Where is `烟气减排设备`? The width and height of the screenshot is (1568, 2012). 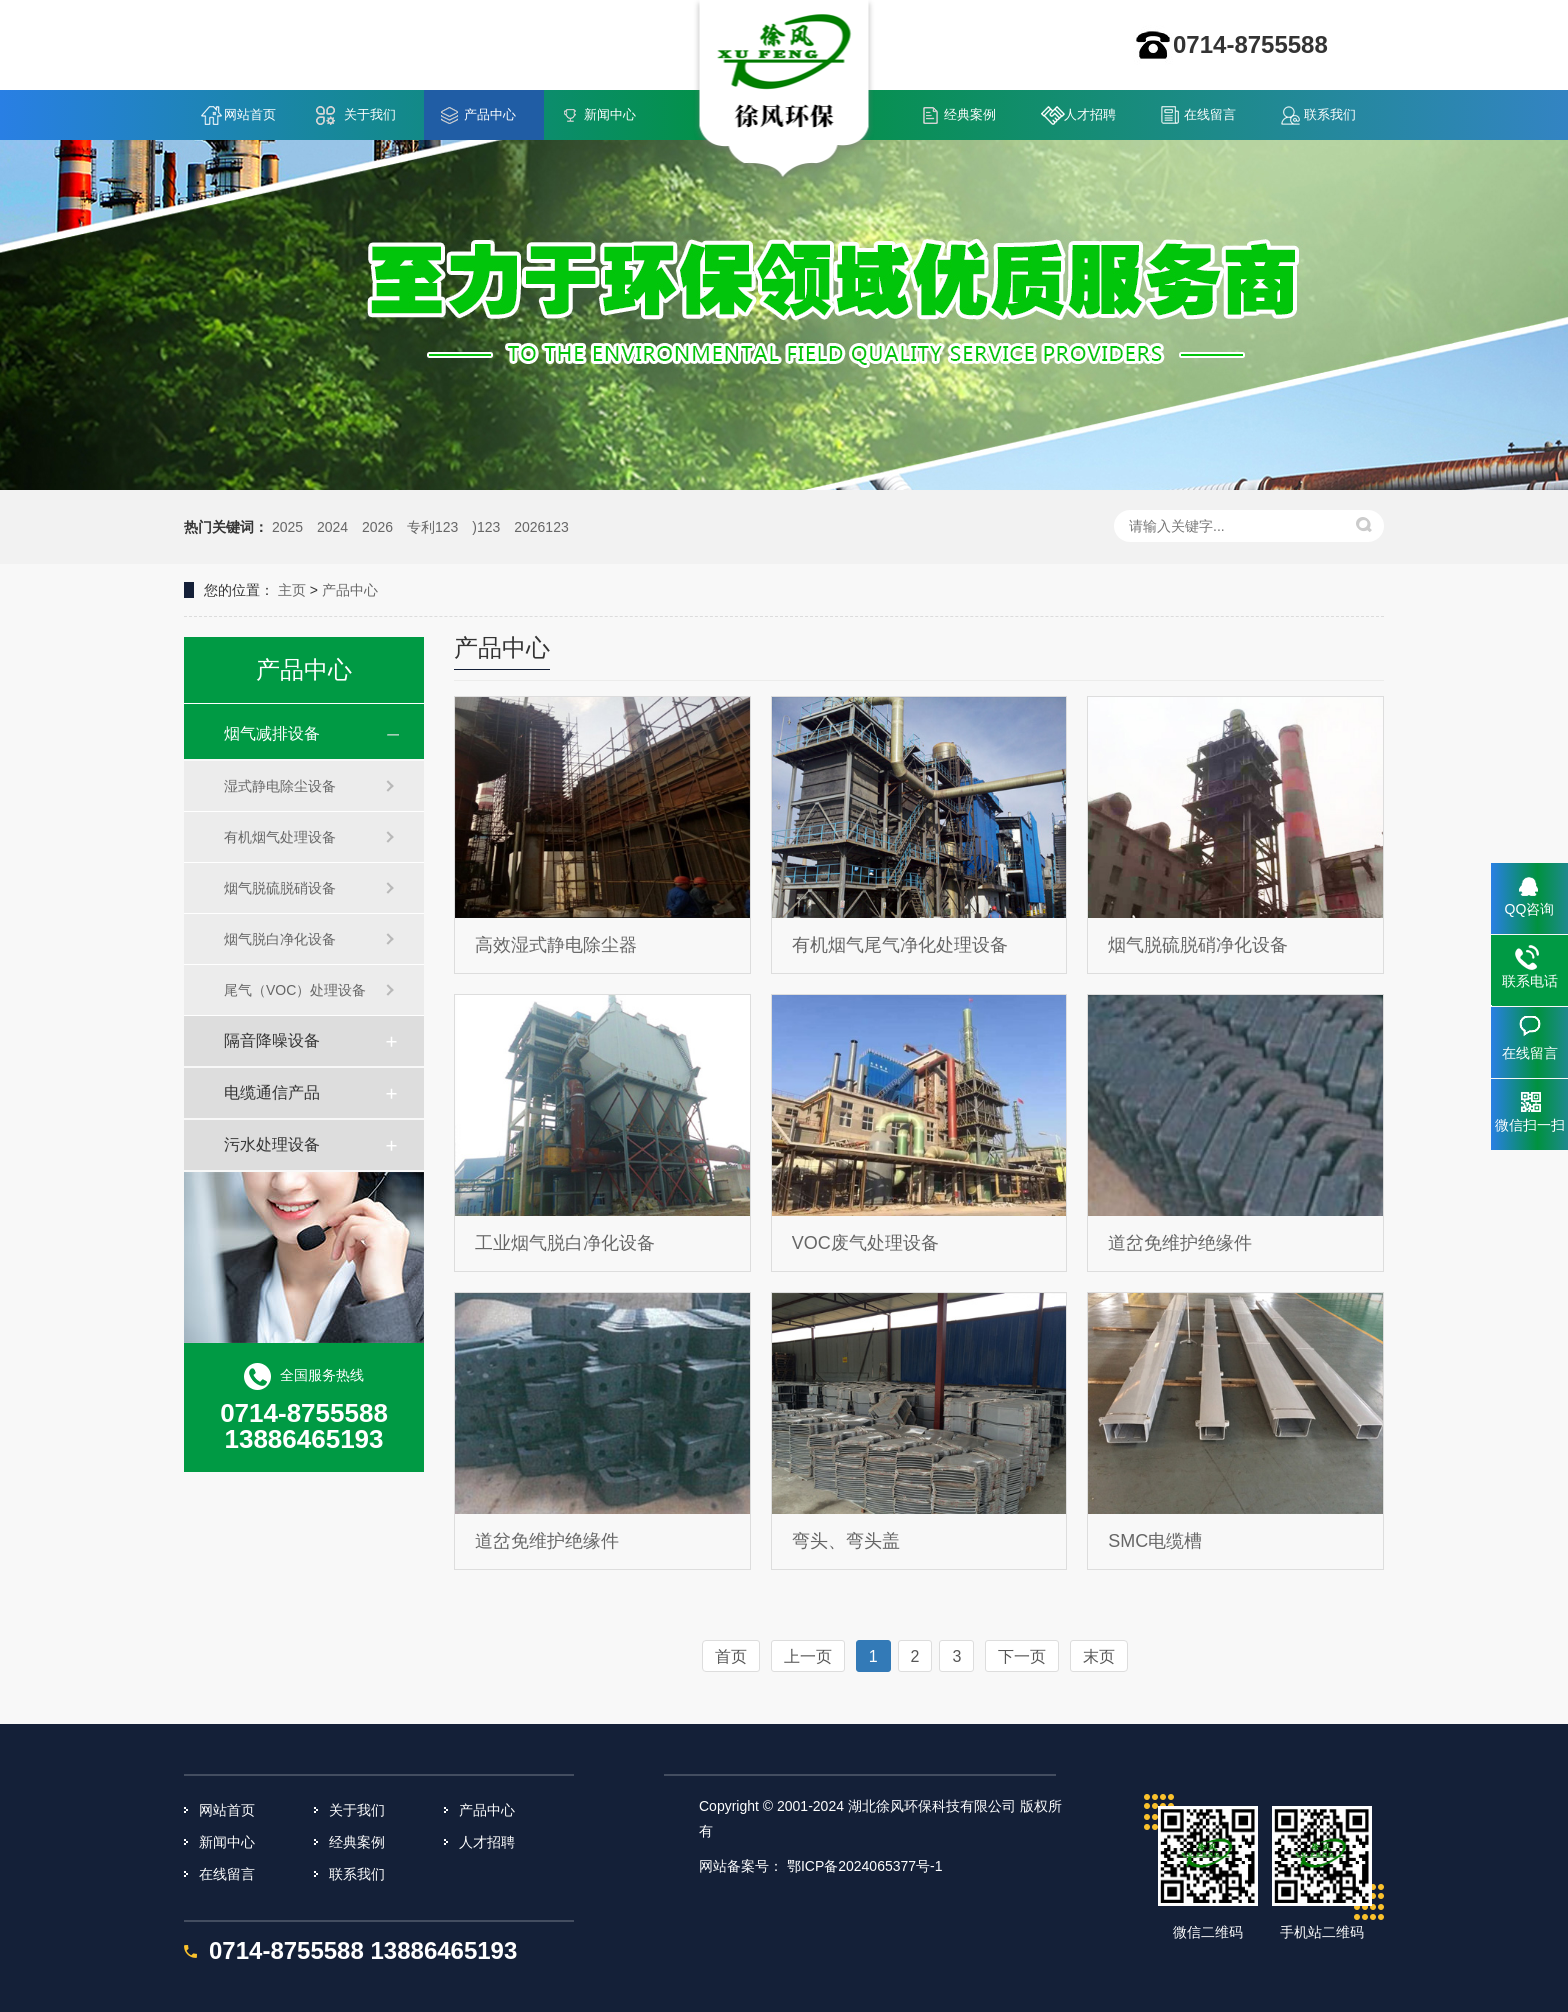 烟气减排设备 is located at coordinates (272, 733).